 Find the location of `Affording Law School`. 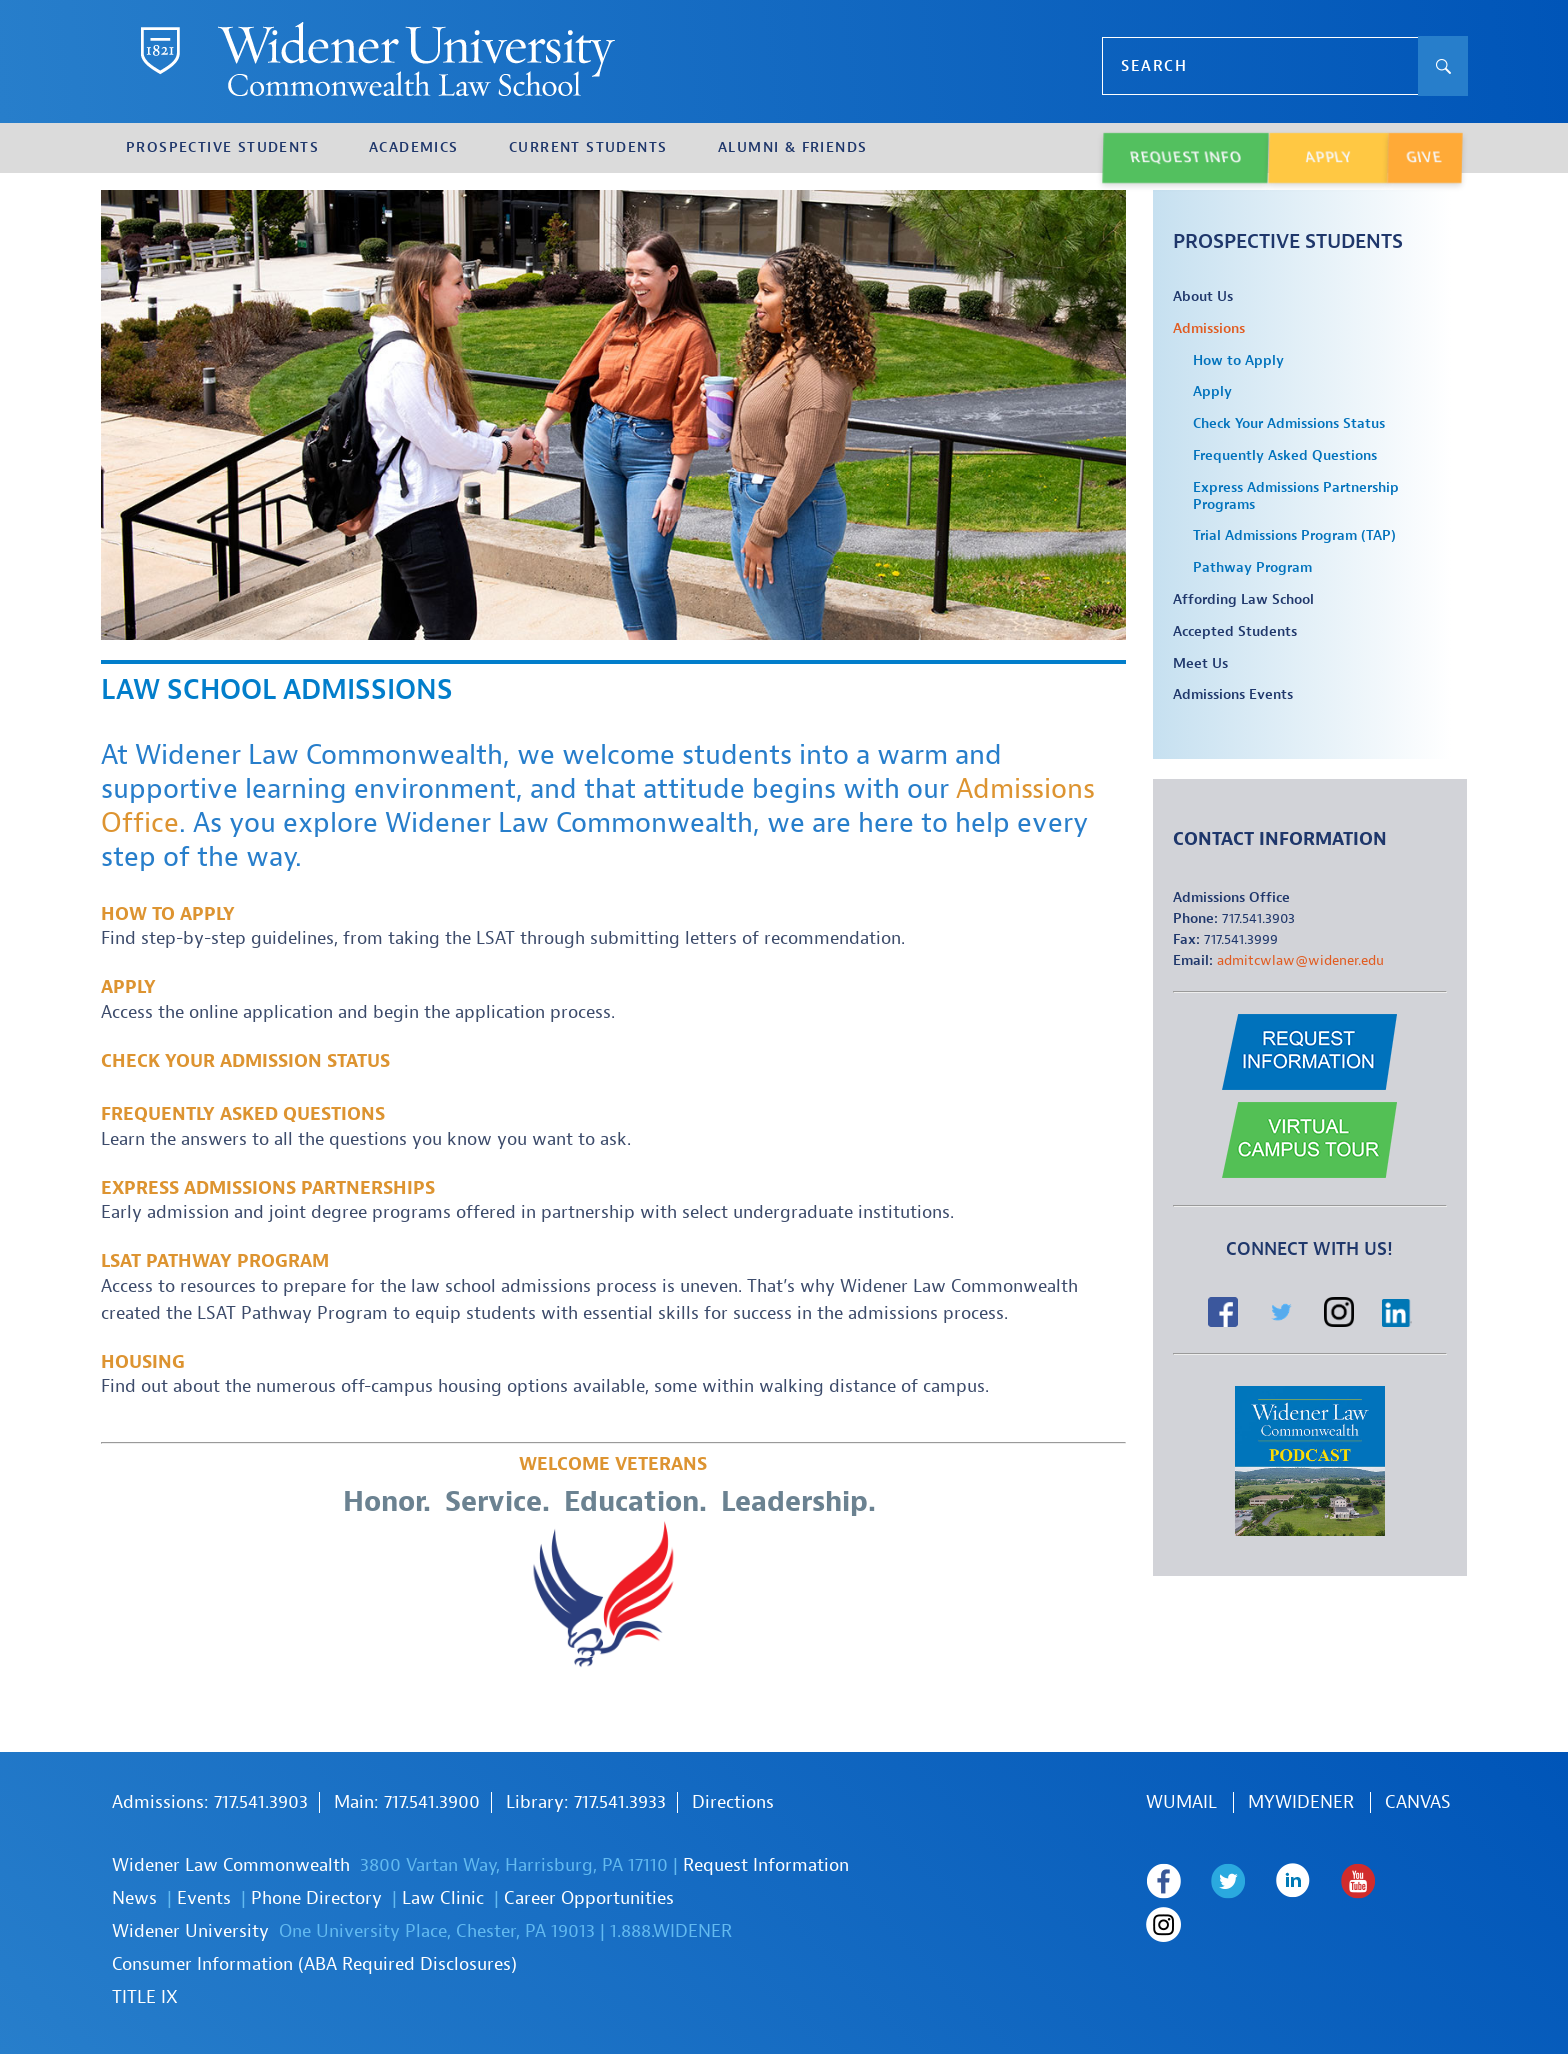

Affording Law School is located at coordinates (1243, 600).